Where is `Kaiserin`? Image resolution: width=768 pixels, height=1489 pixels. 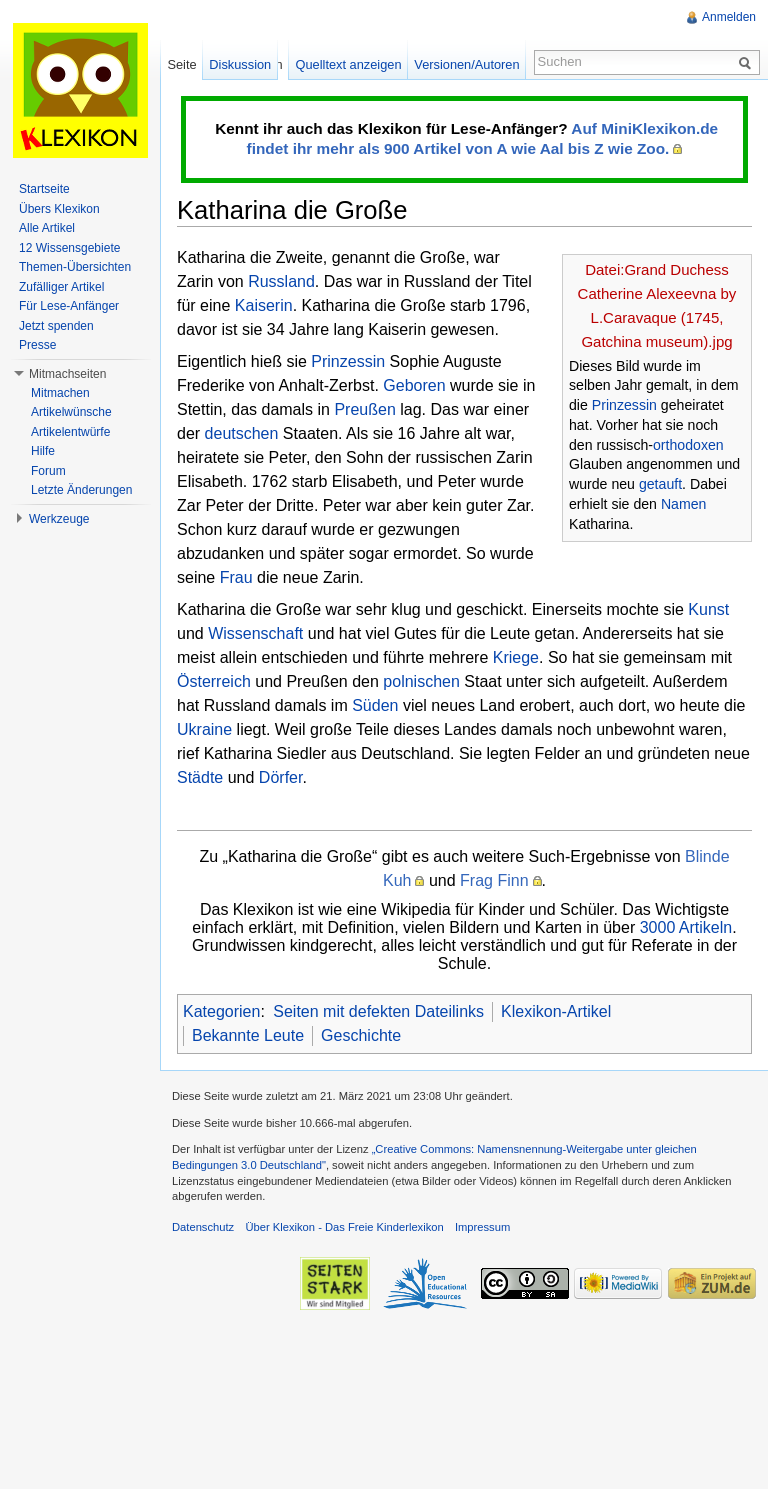
Kaiserin is located at coordinates (264, 305).